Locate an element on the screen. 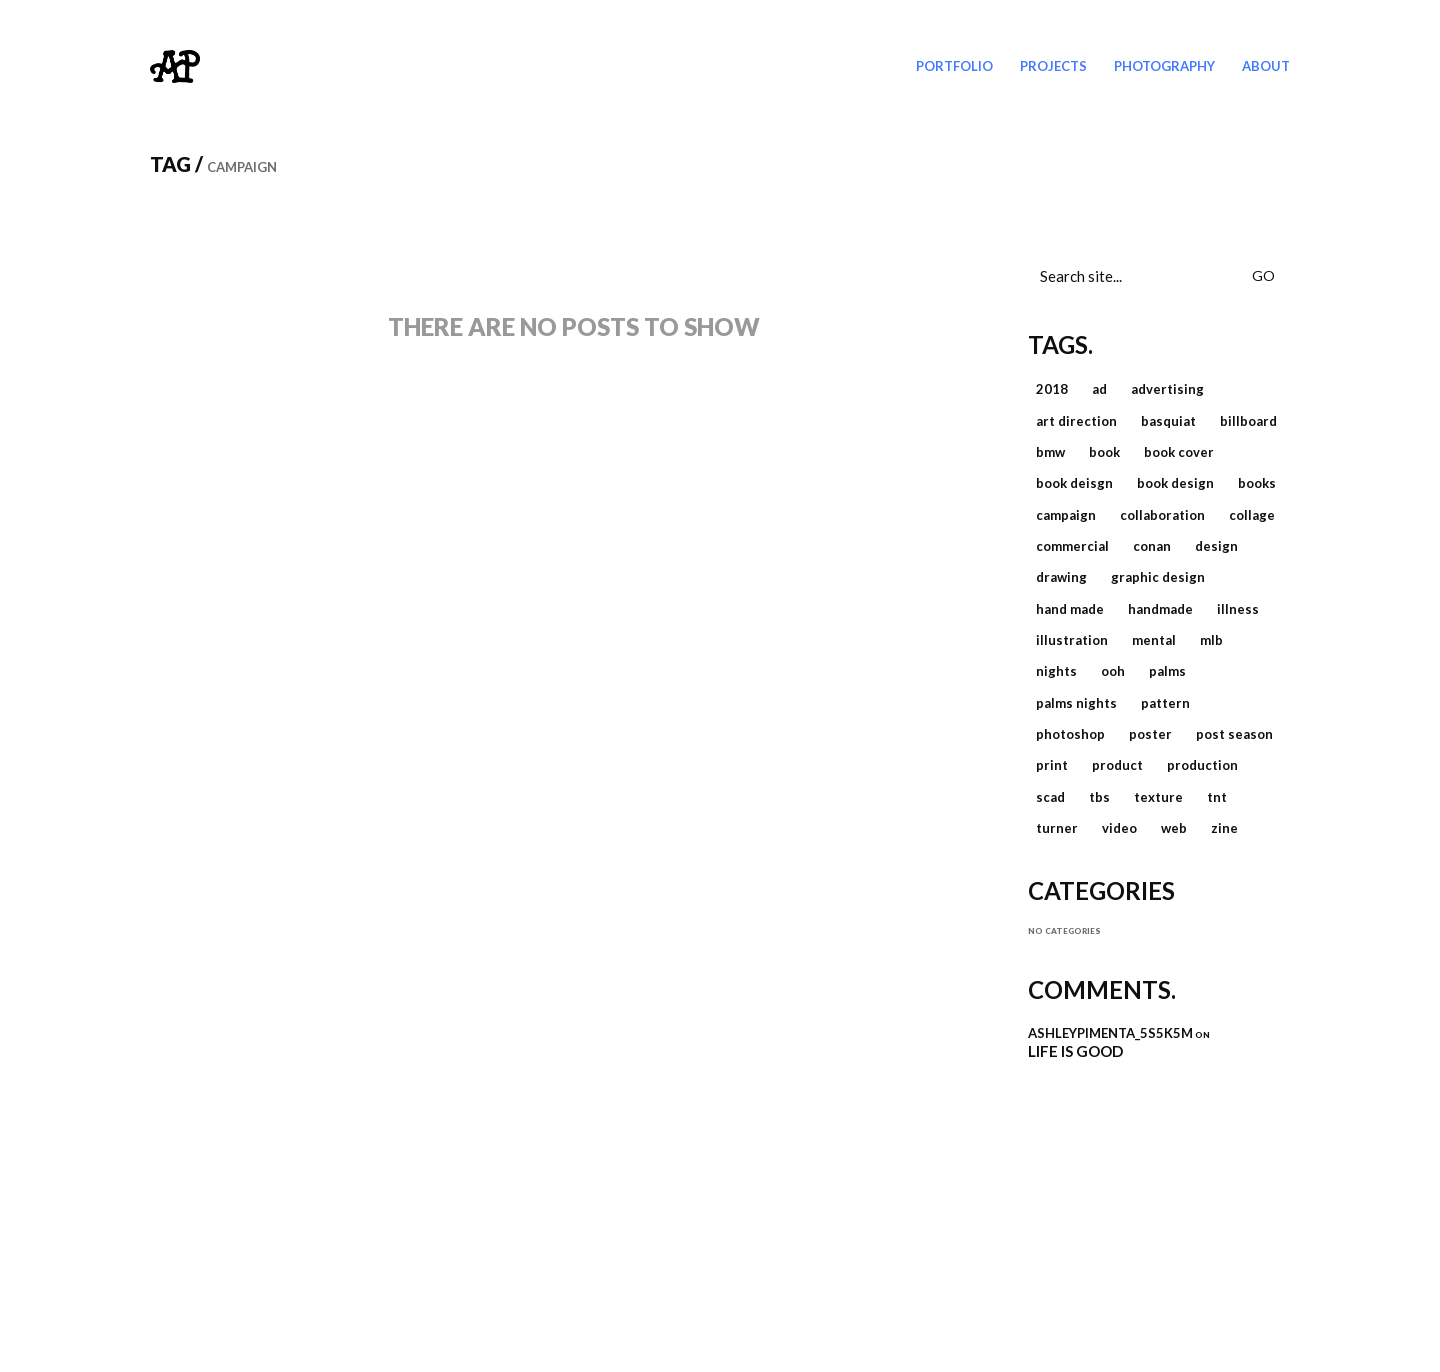  photoshop [photoshop (2 items)] is located at coordinates (1070, 734).